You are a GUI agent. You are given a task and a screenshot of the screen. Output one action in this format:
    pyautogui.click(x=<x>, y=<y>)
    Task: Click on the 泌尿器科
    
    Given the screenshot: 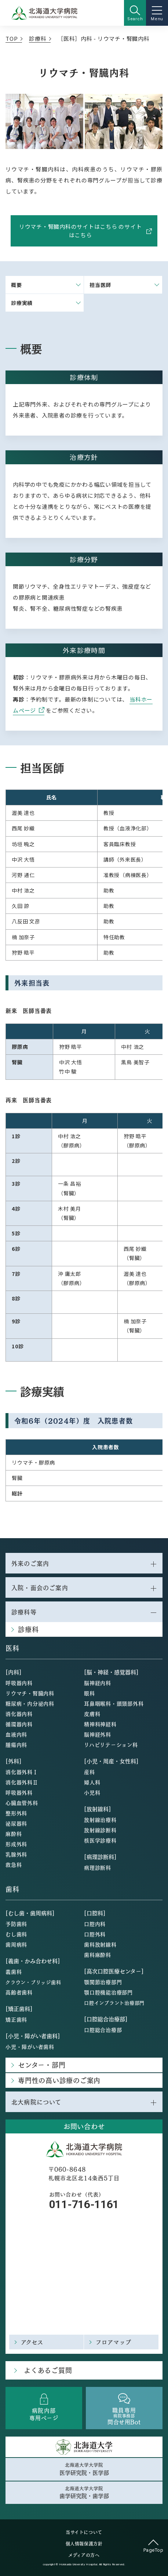 What is the action you would take?
    pyautogui.click(x=16, y=1823)
    